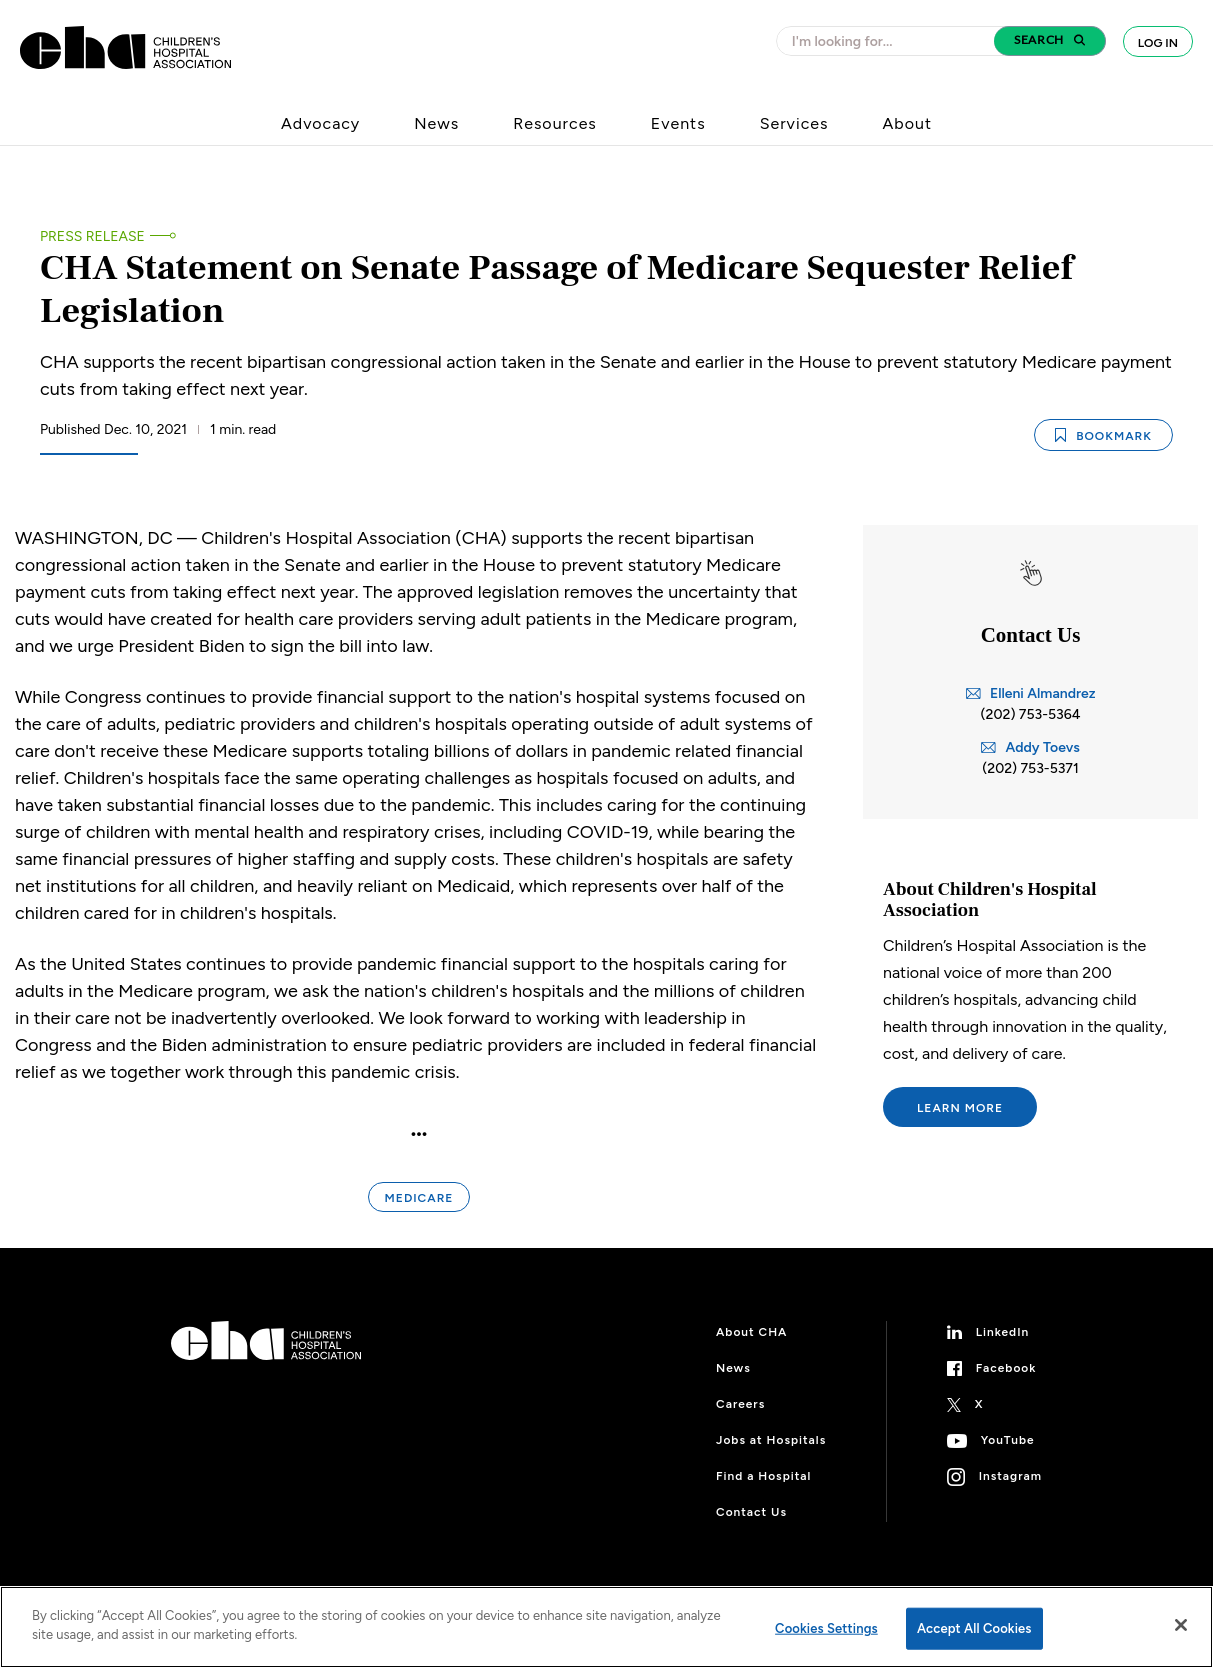 This screenshot has width=1213, height=1668. I want to click on Services, so click(794, 123).